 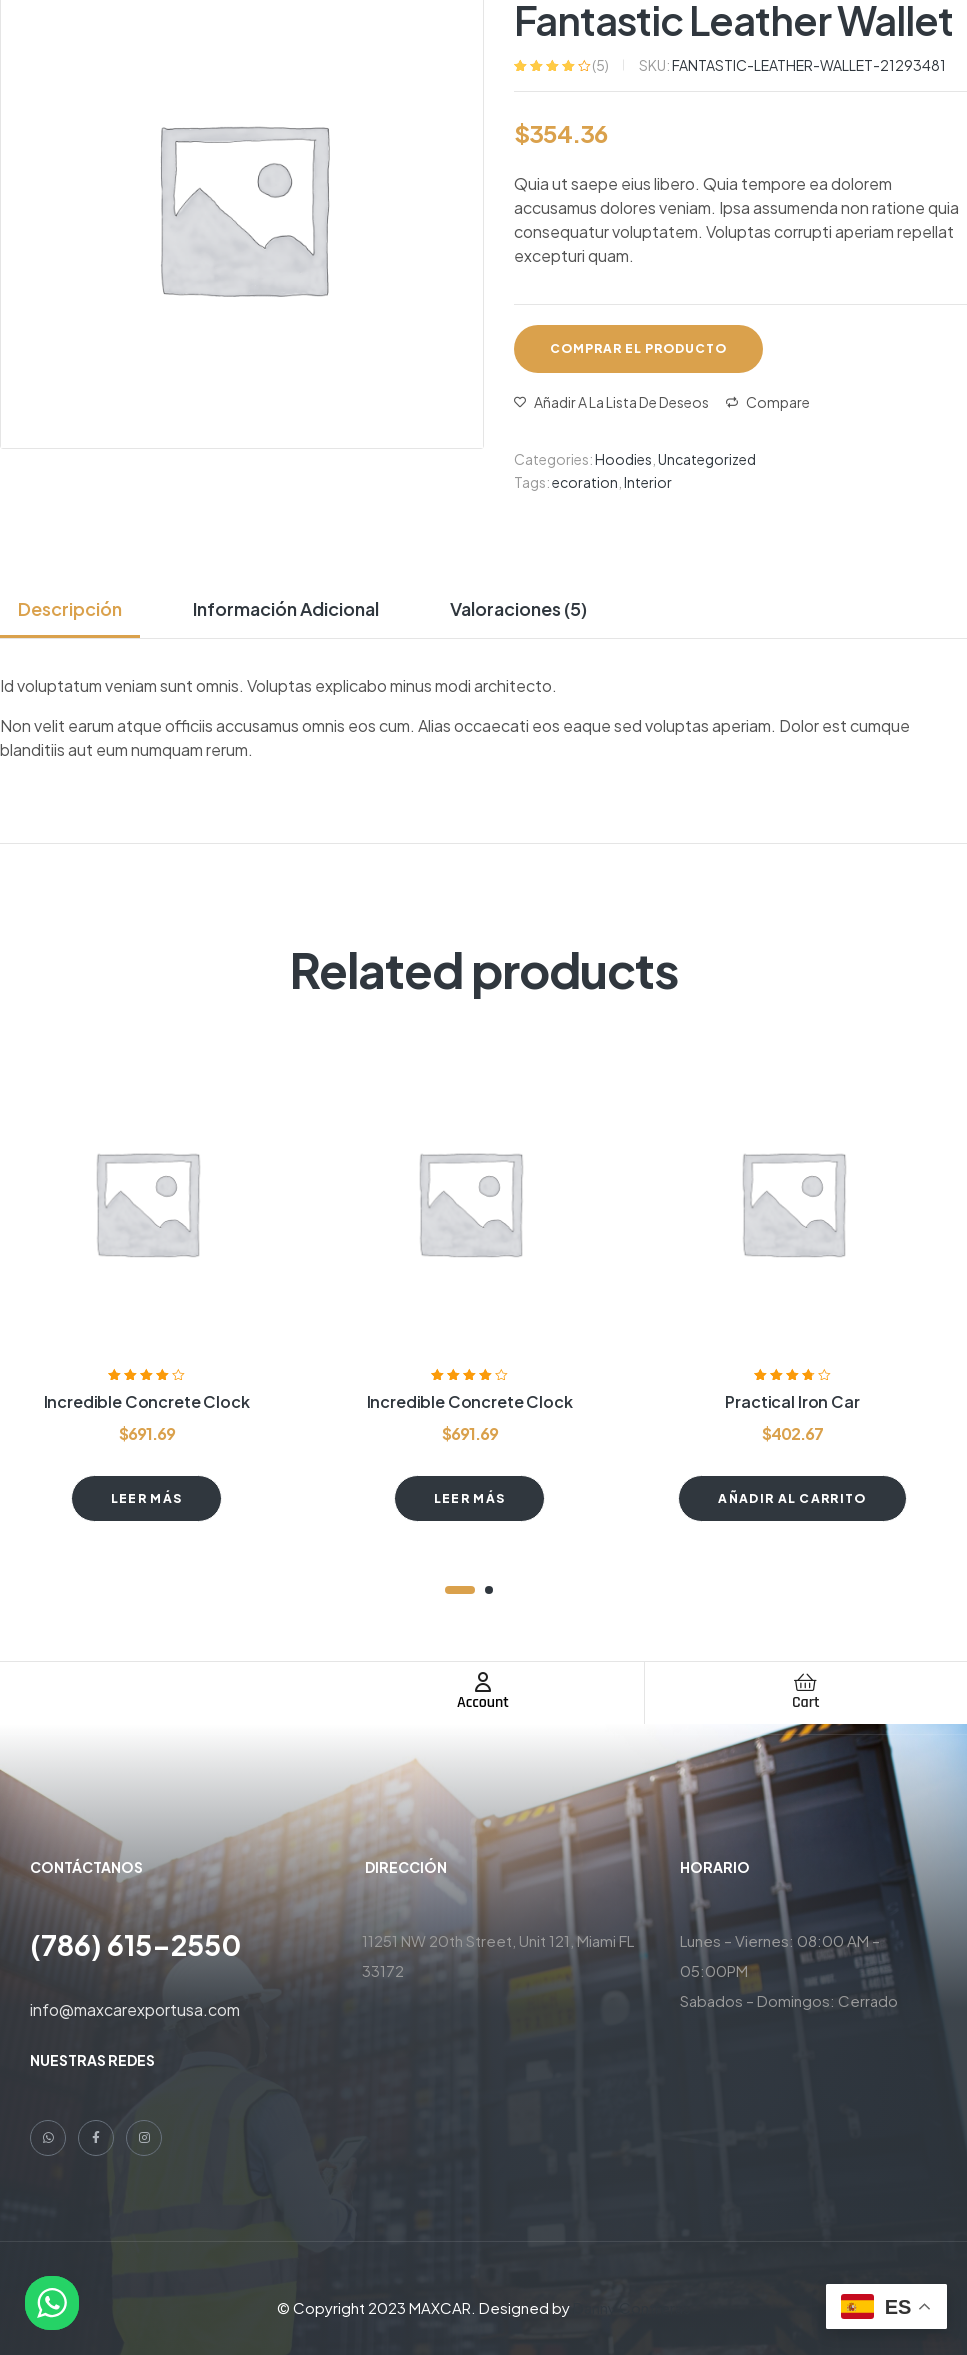 I want to click on Danny Contreras, so click(x=632, y=2307).